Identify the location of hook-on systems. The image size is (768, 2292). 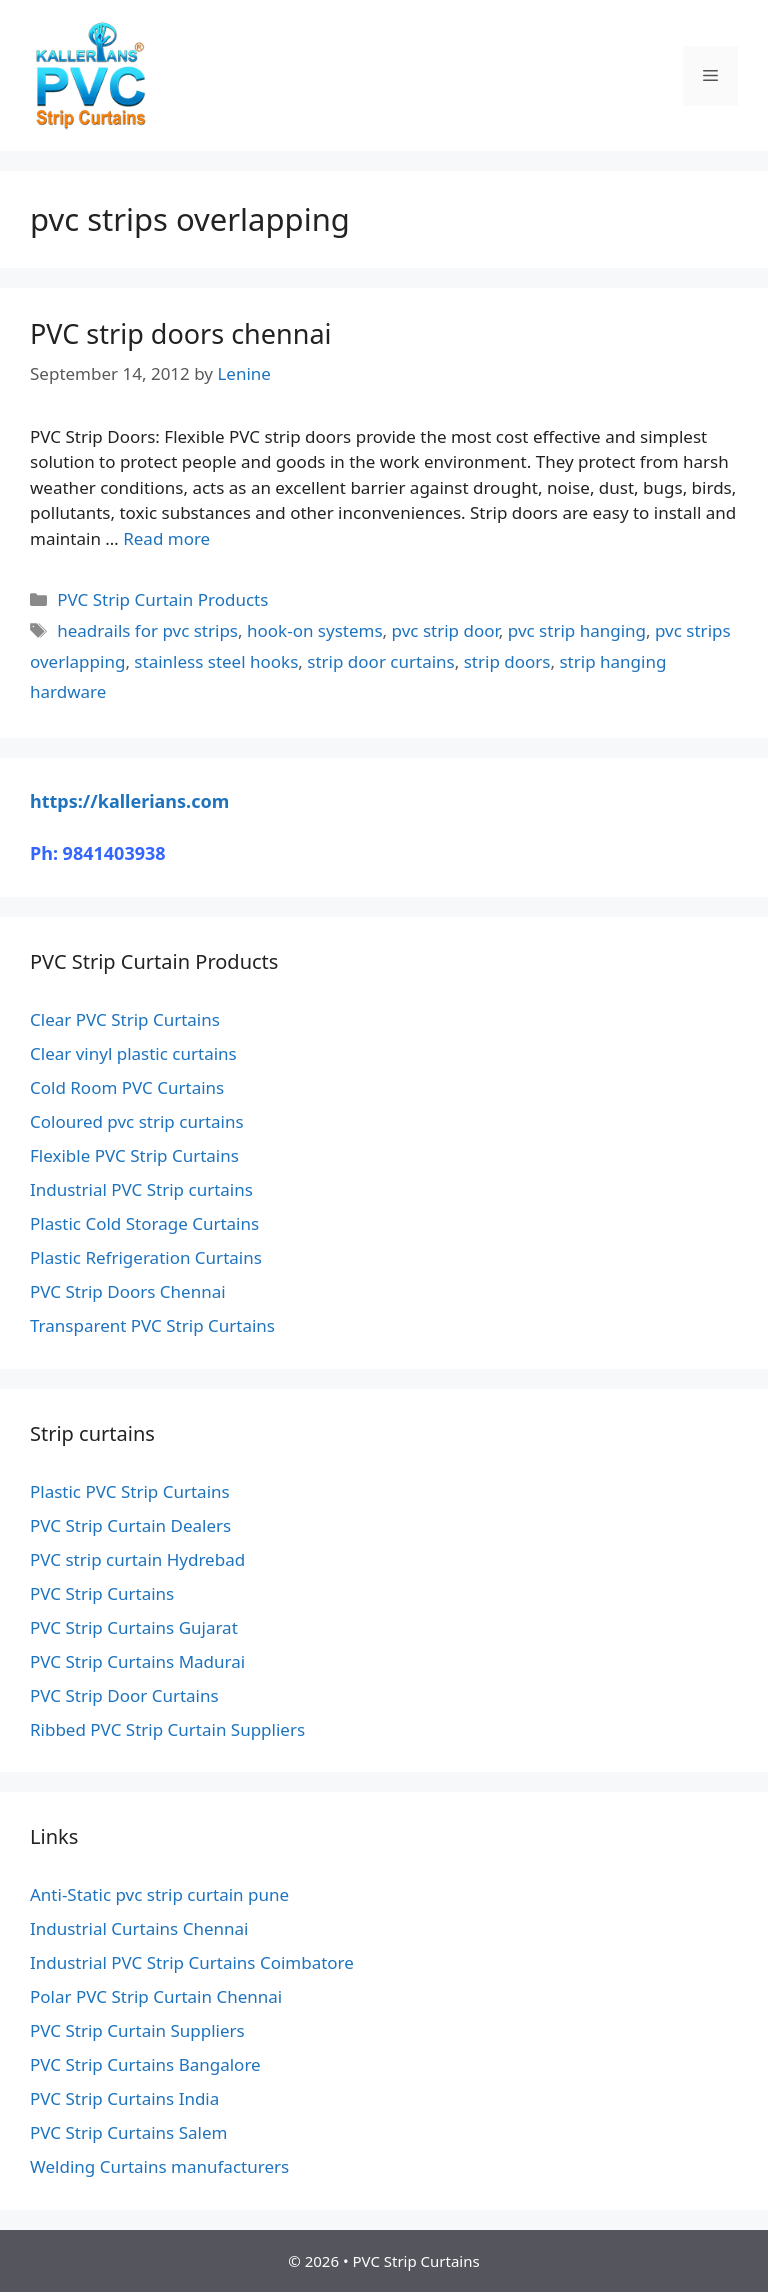
(315, 630).